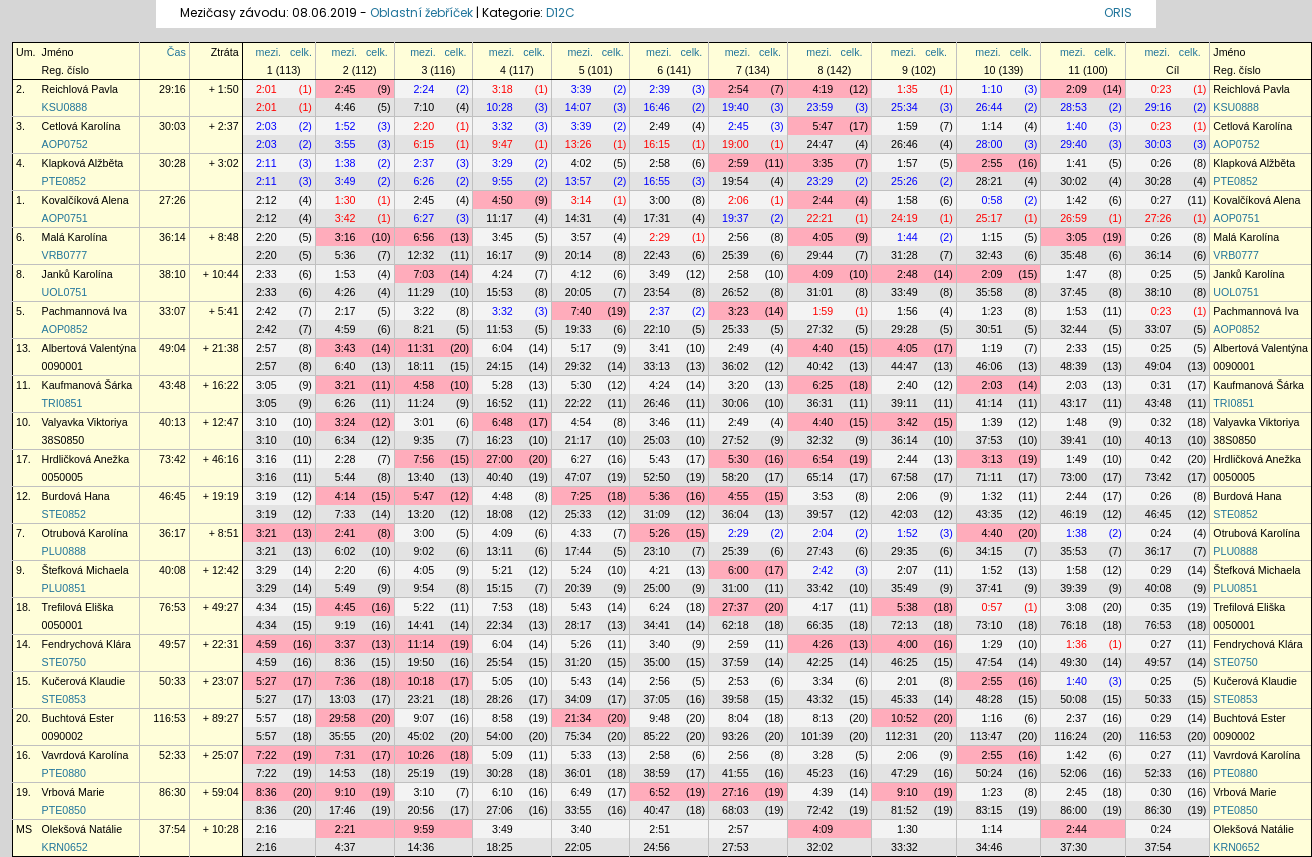  What do you see at coordinates (1073, 329) in the screenshot?
I see `32:44` at bounding box center [1073, 329].